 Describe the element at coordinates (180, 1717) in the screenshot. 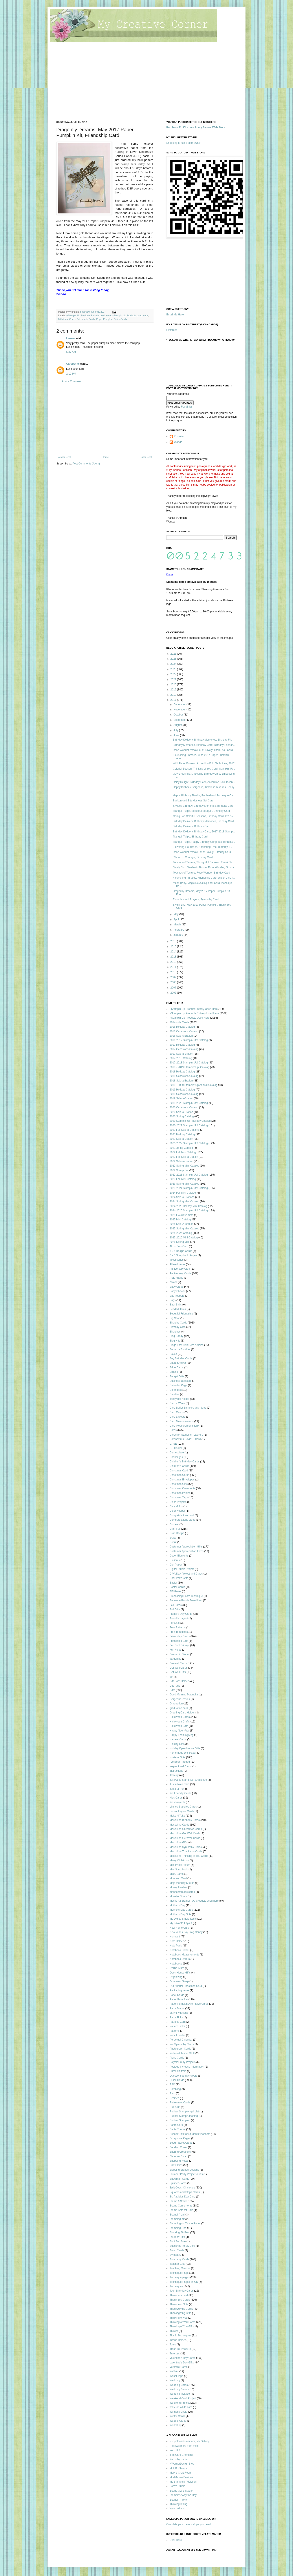

I see `Halloween Cards` at that location.